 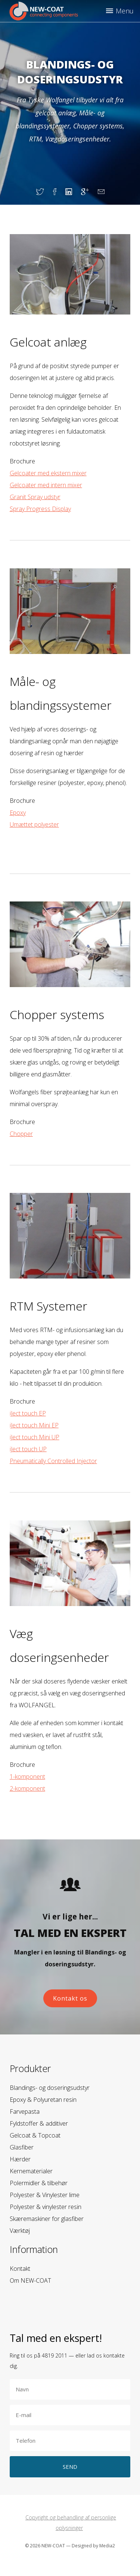 I want to click on Gelcoater med intern mixer, so click(x=46, y=485).